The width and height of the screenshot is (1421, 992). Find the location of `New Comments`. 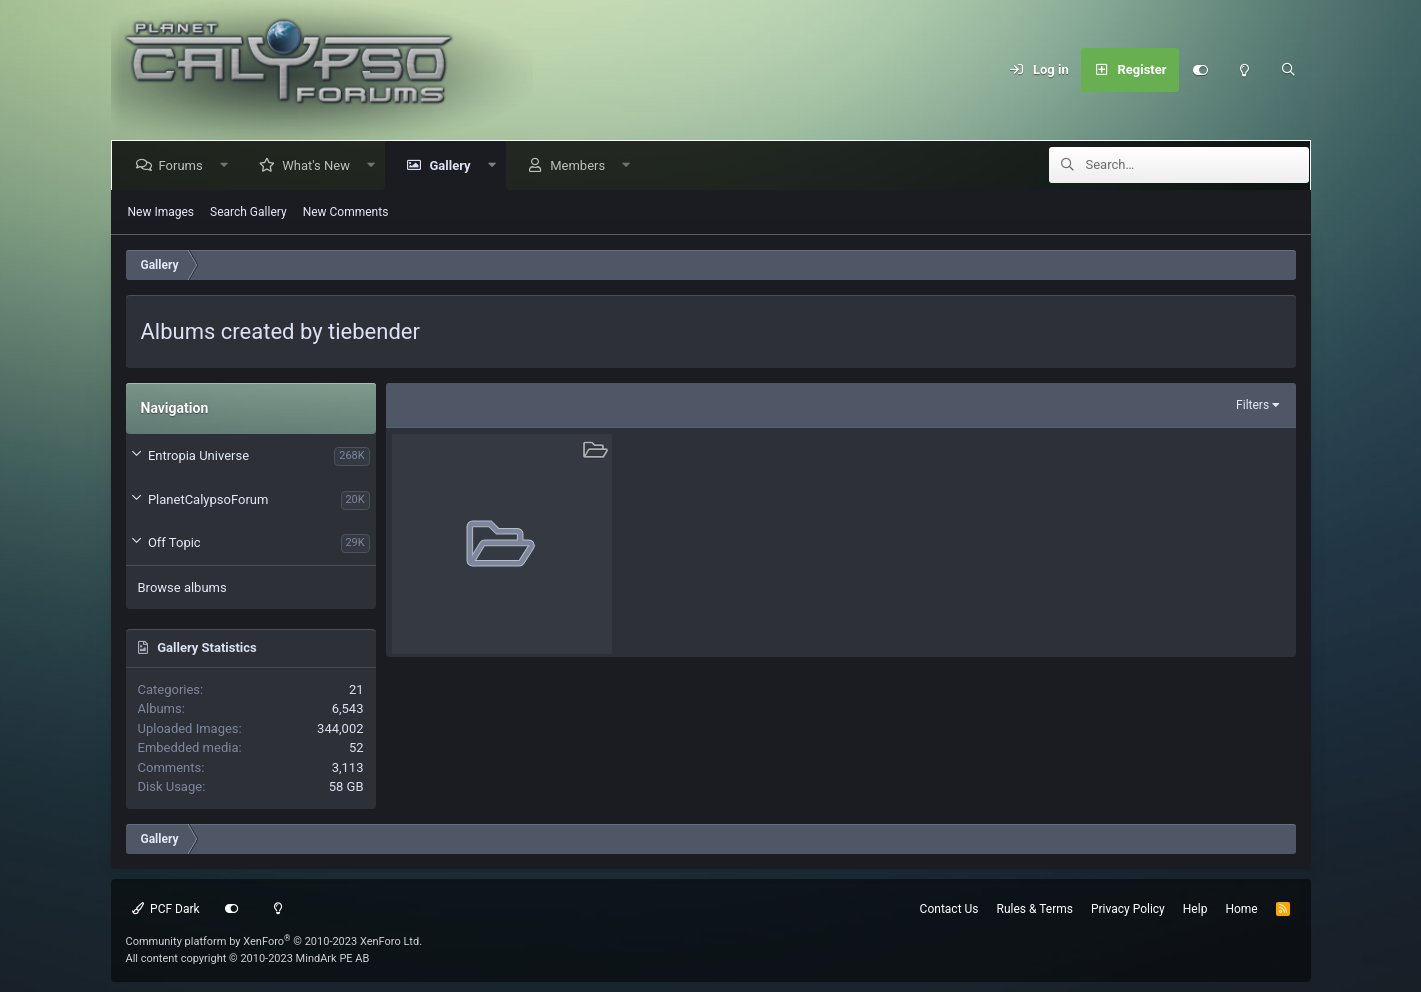

New Comments is located at coordinates (346, 212).